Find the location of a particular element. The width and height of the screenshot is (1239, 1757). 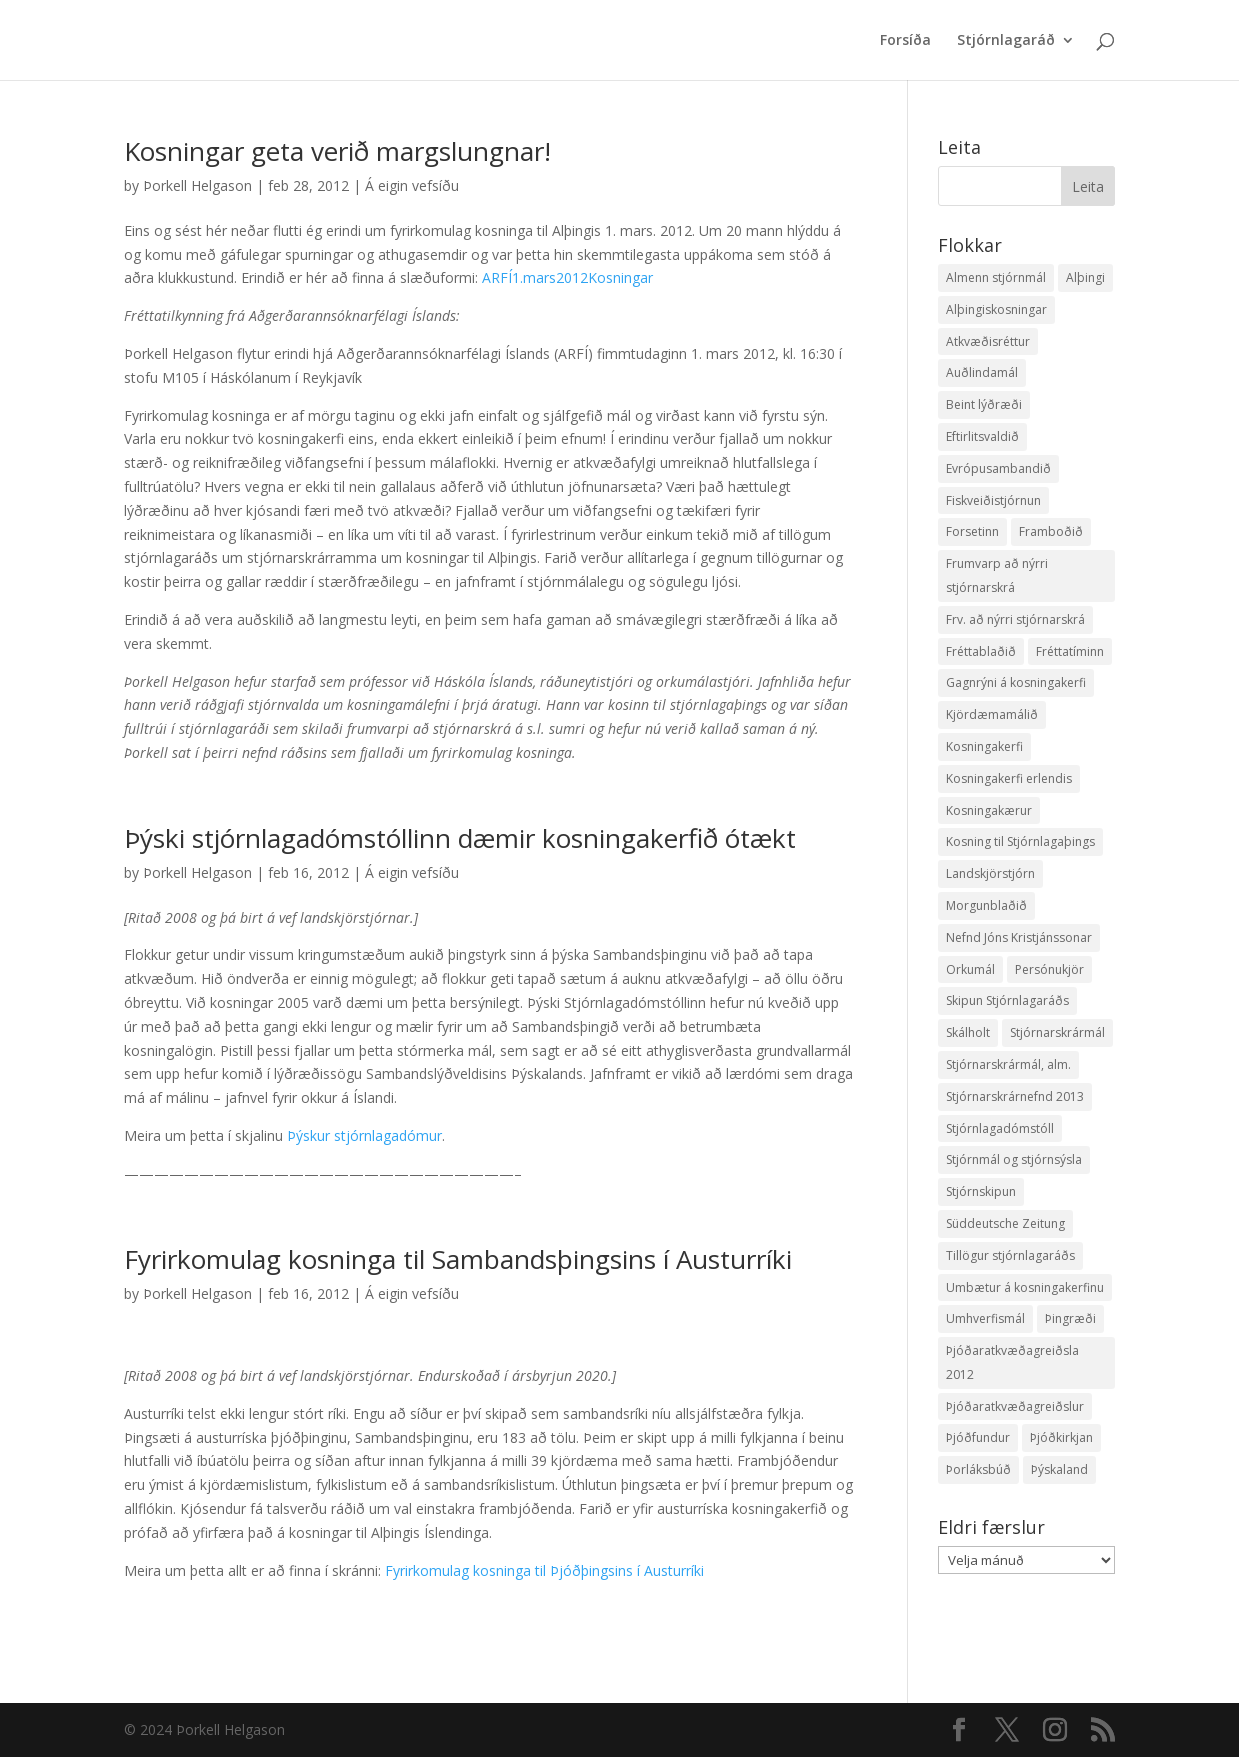

Kjördæmamálið [Kjördæmamálið (8 hlutir)] is located at coordinates (992, 714).